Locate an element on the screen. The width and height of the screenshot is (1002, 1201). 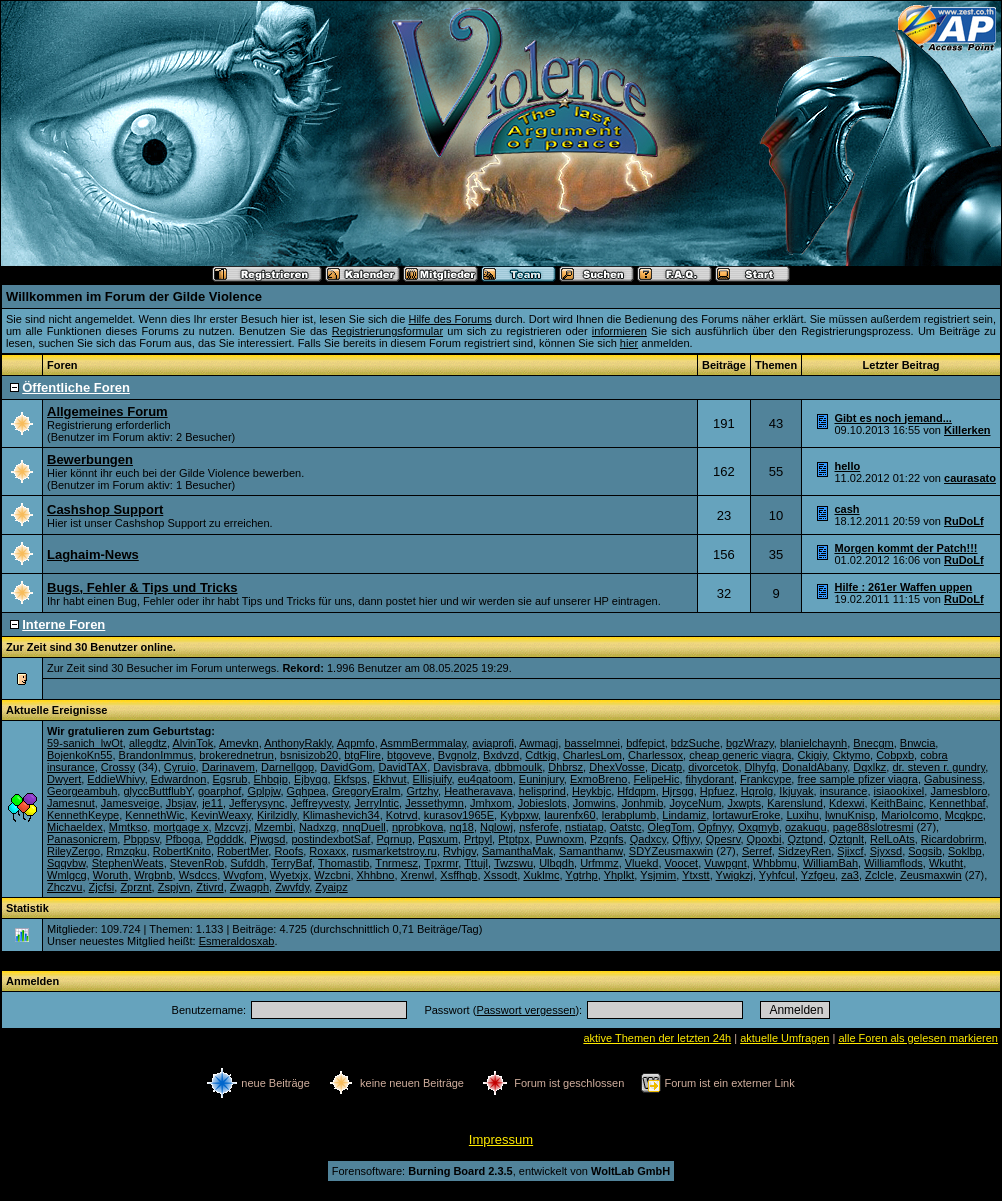
Charlessox is located at coordinates (655, 755).